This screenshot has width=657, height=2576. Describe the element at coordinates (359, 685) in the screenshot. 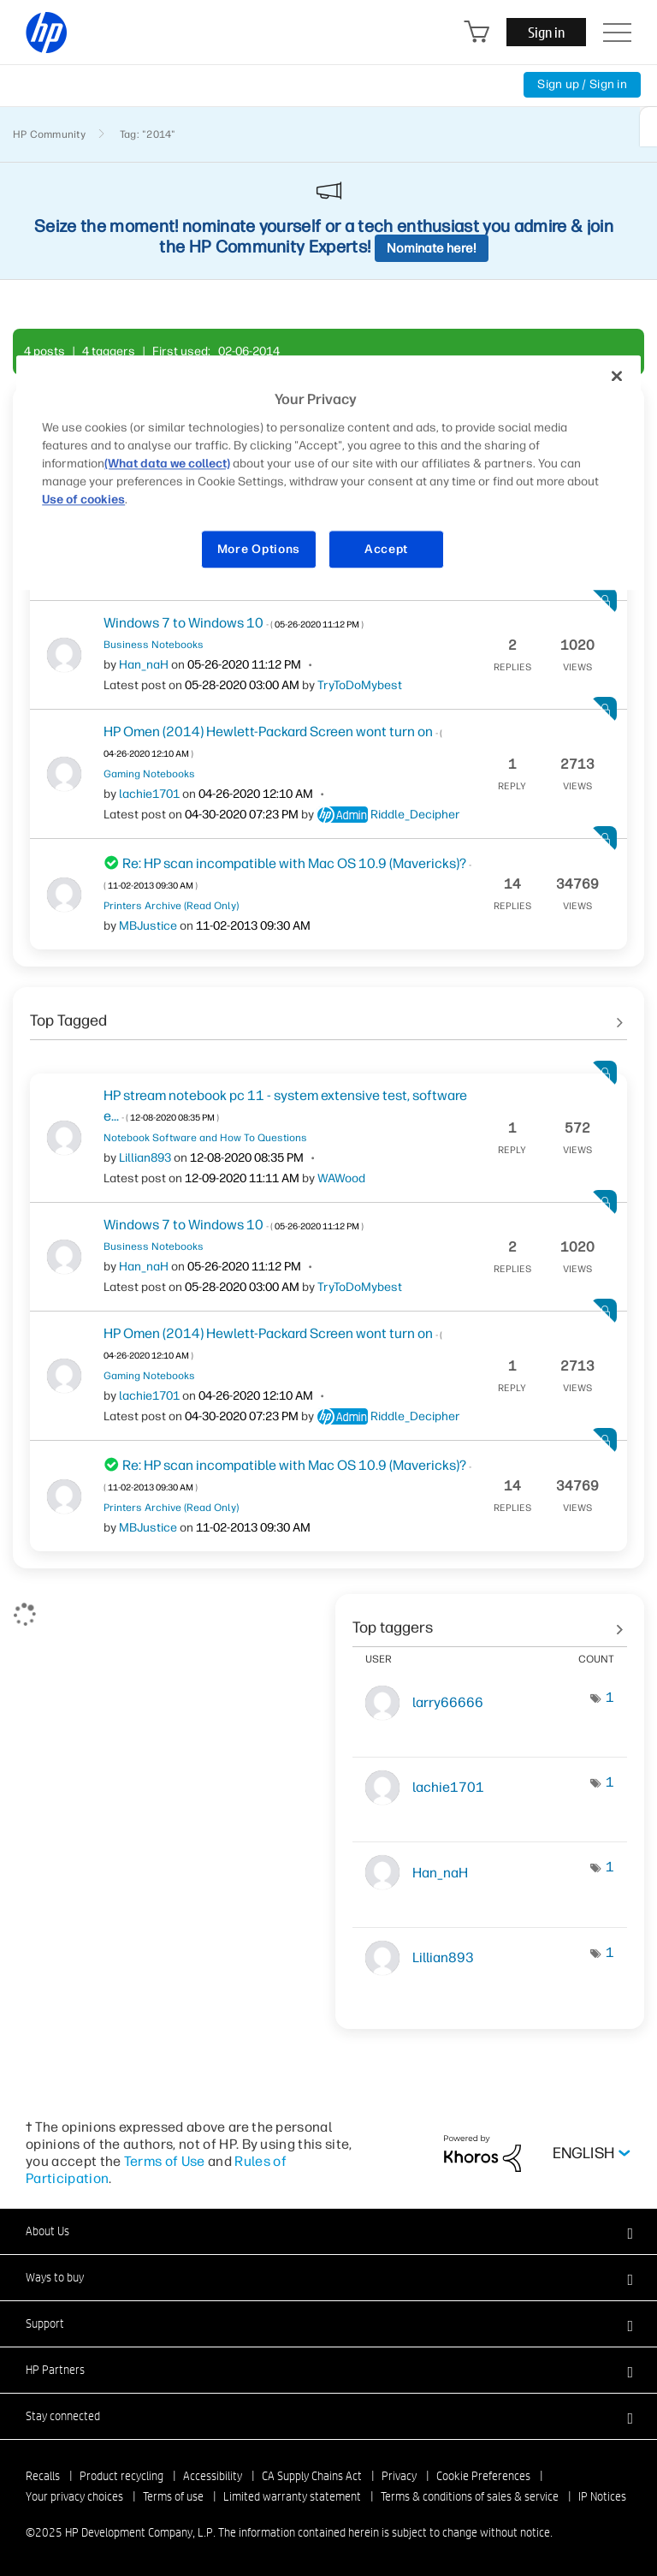

I see `[View Profile of TryToDoMybest]` at that location.